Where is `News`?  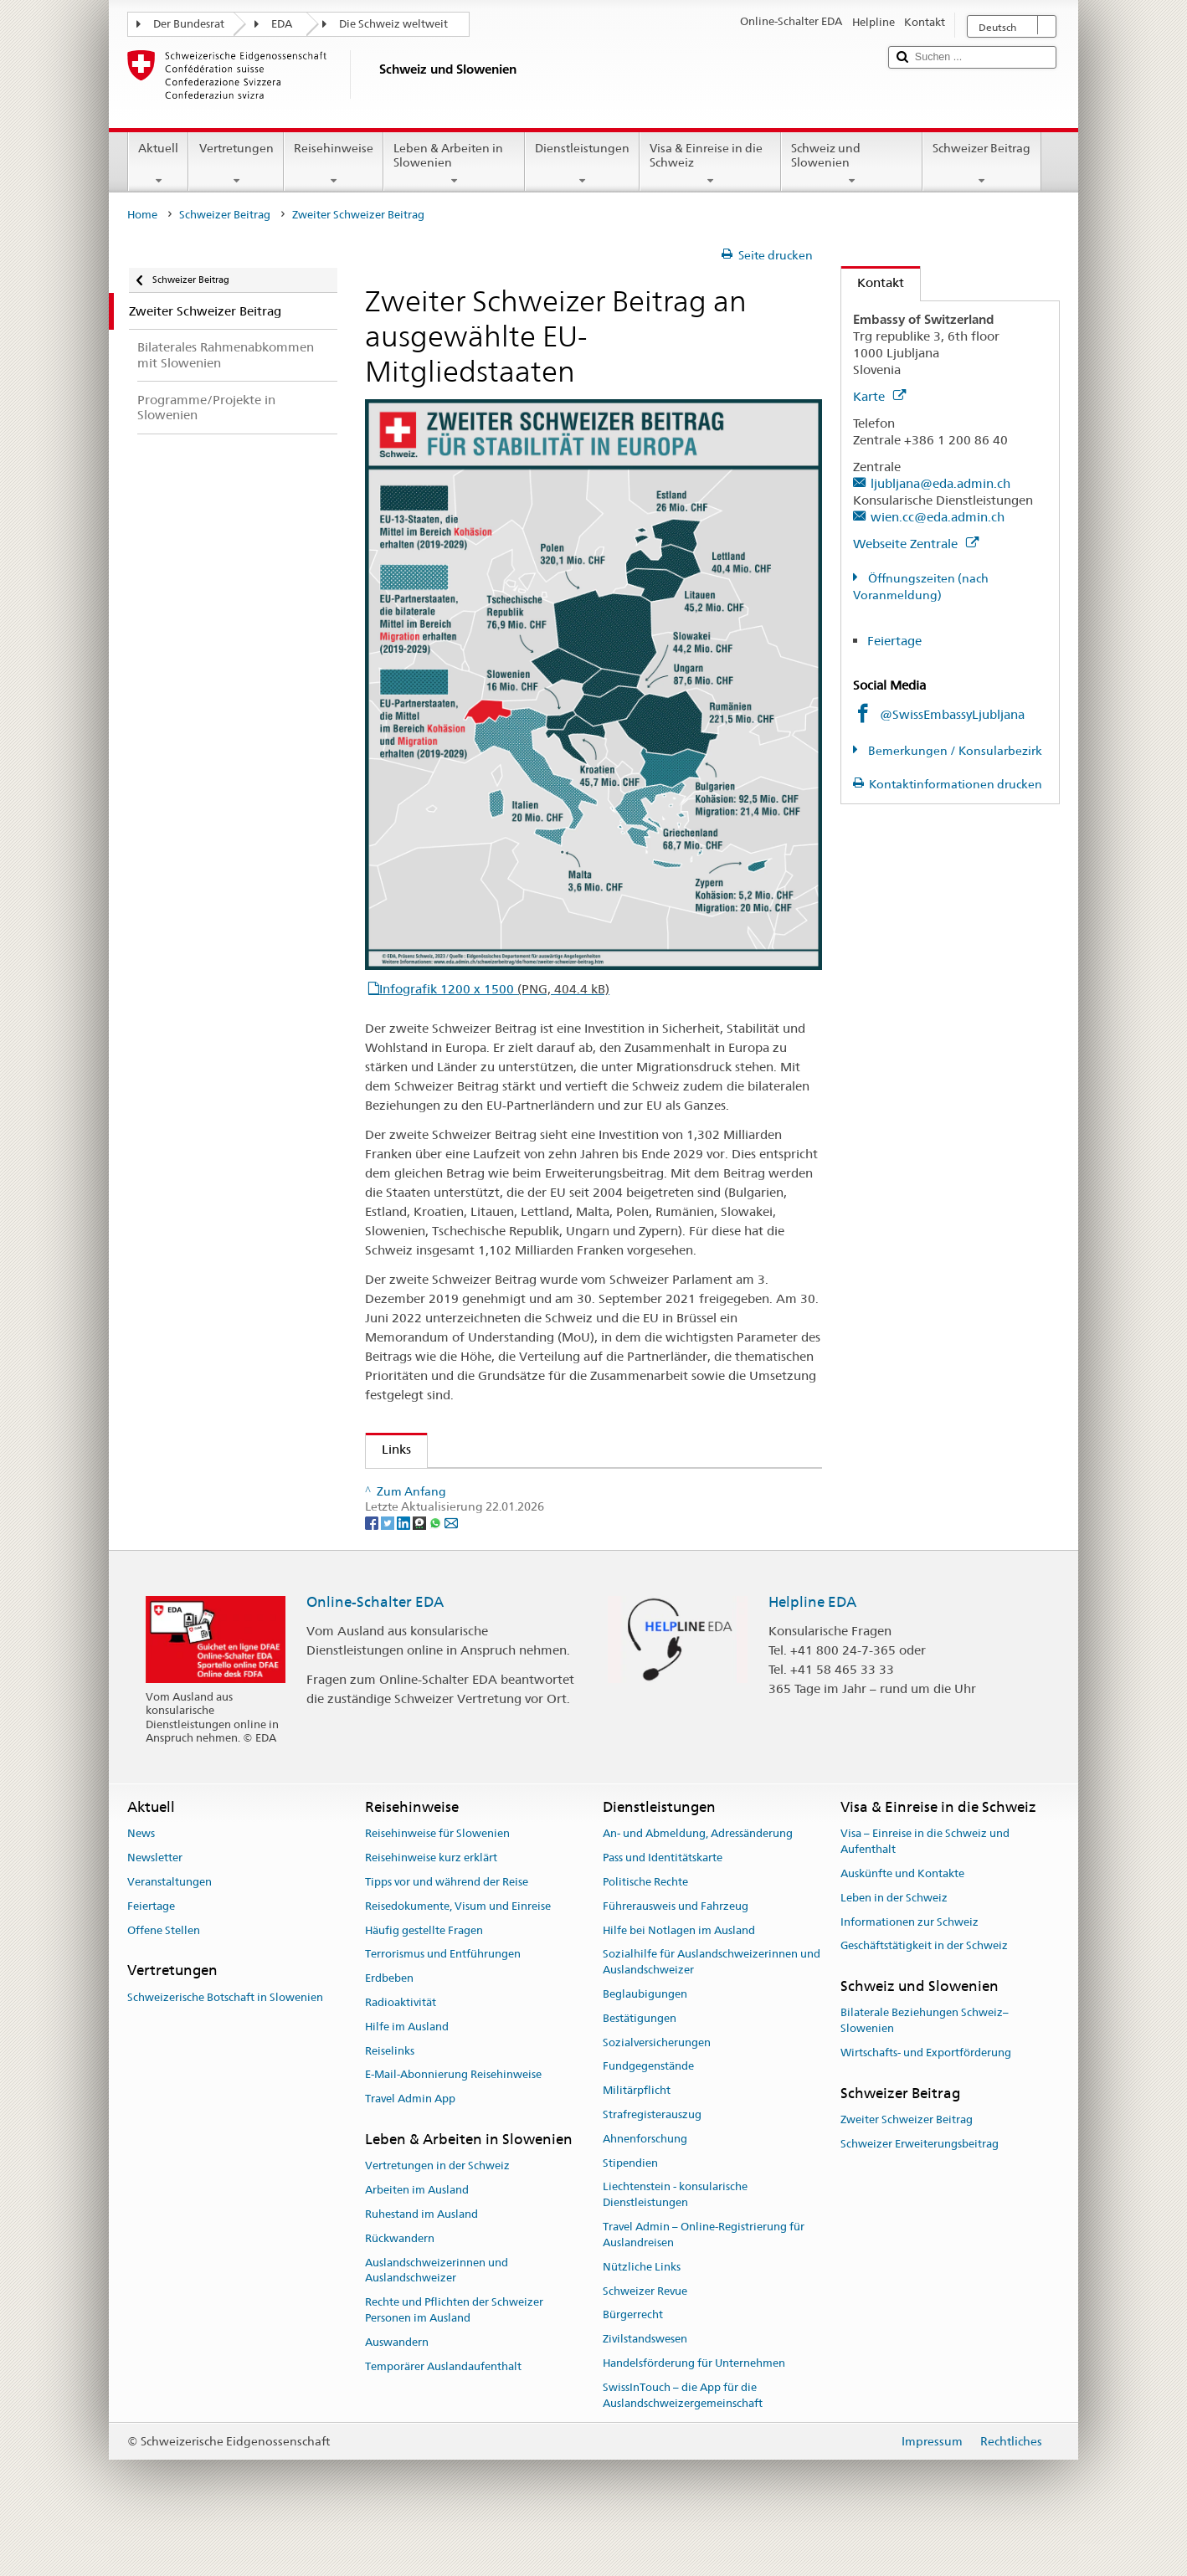 News is located at coordinates (141, 1875).